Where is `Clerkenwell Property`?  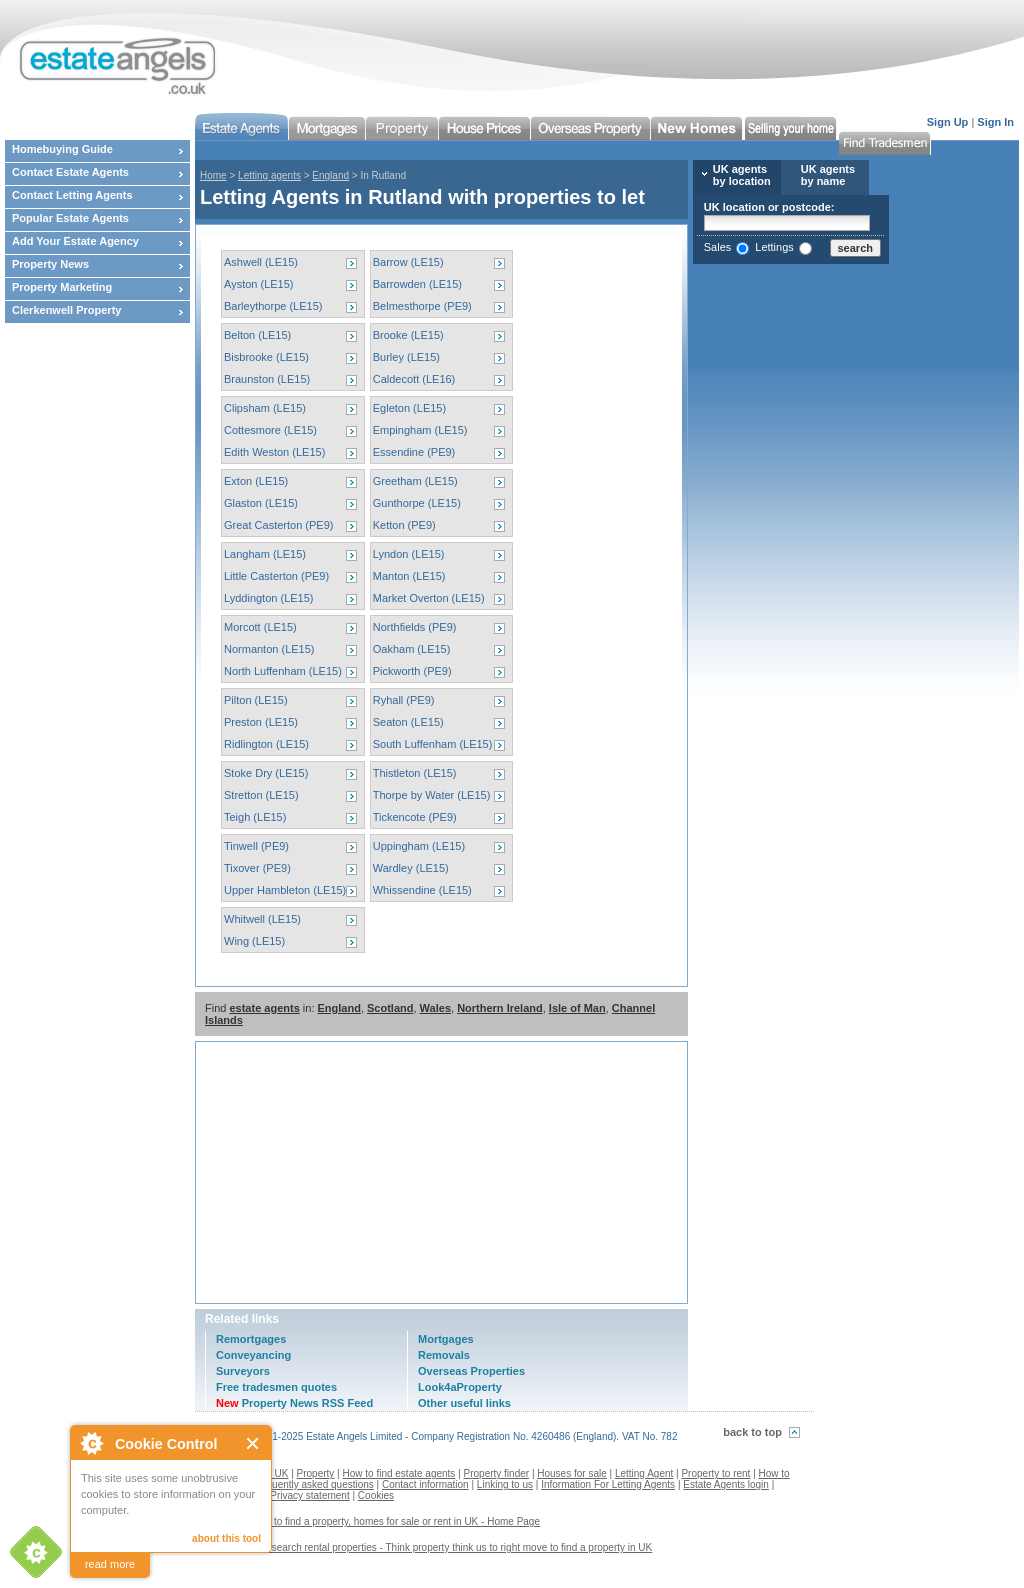
Clerkenwell Property is located at coordinates (66, 310).